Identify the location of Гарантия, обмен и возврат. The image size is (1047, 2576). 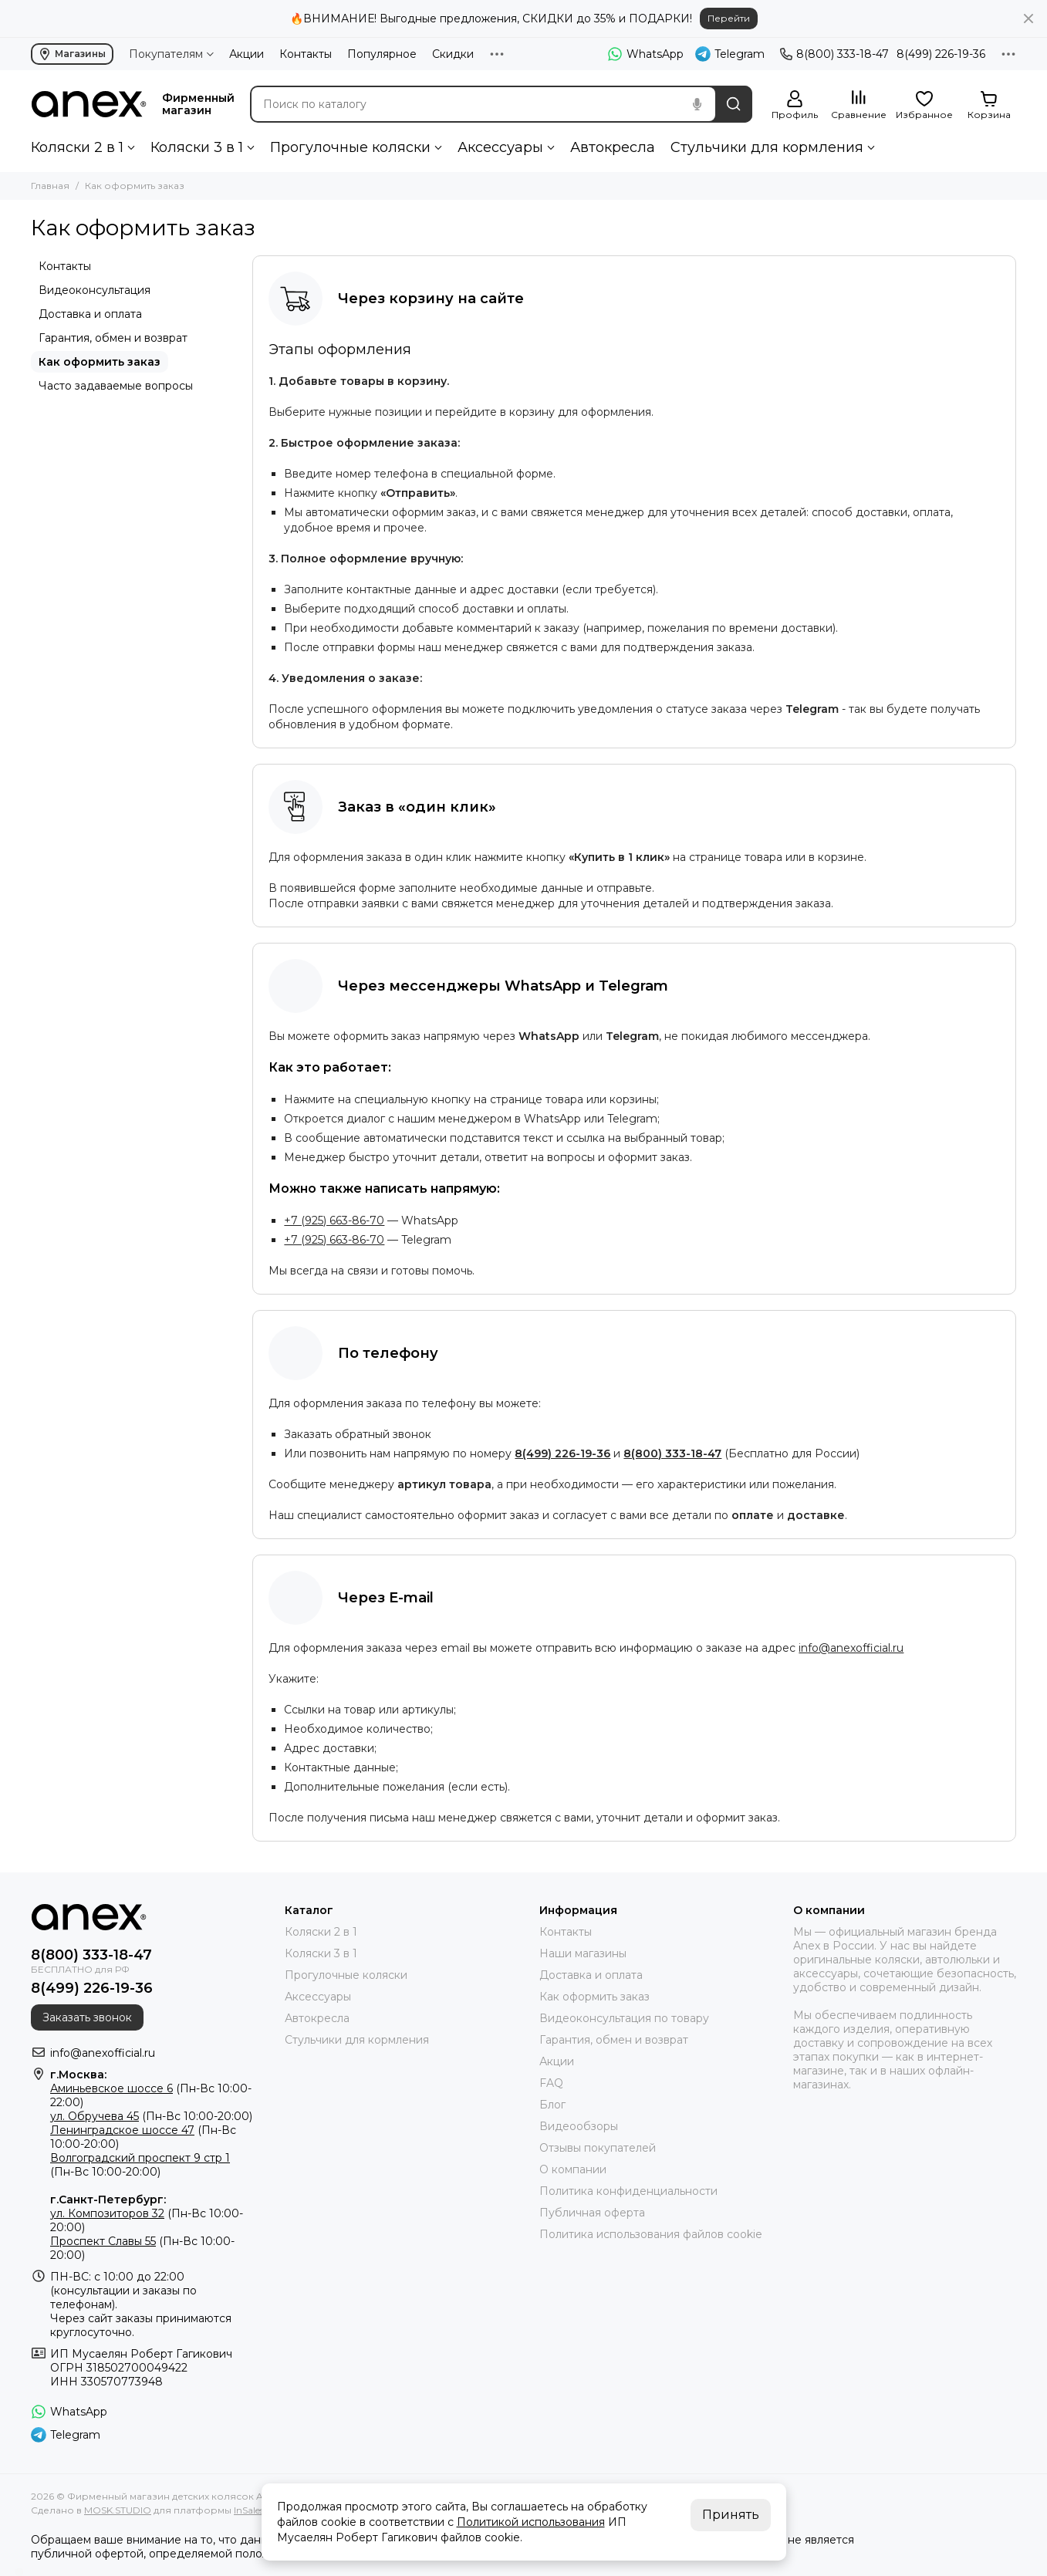
(113, 338).